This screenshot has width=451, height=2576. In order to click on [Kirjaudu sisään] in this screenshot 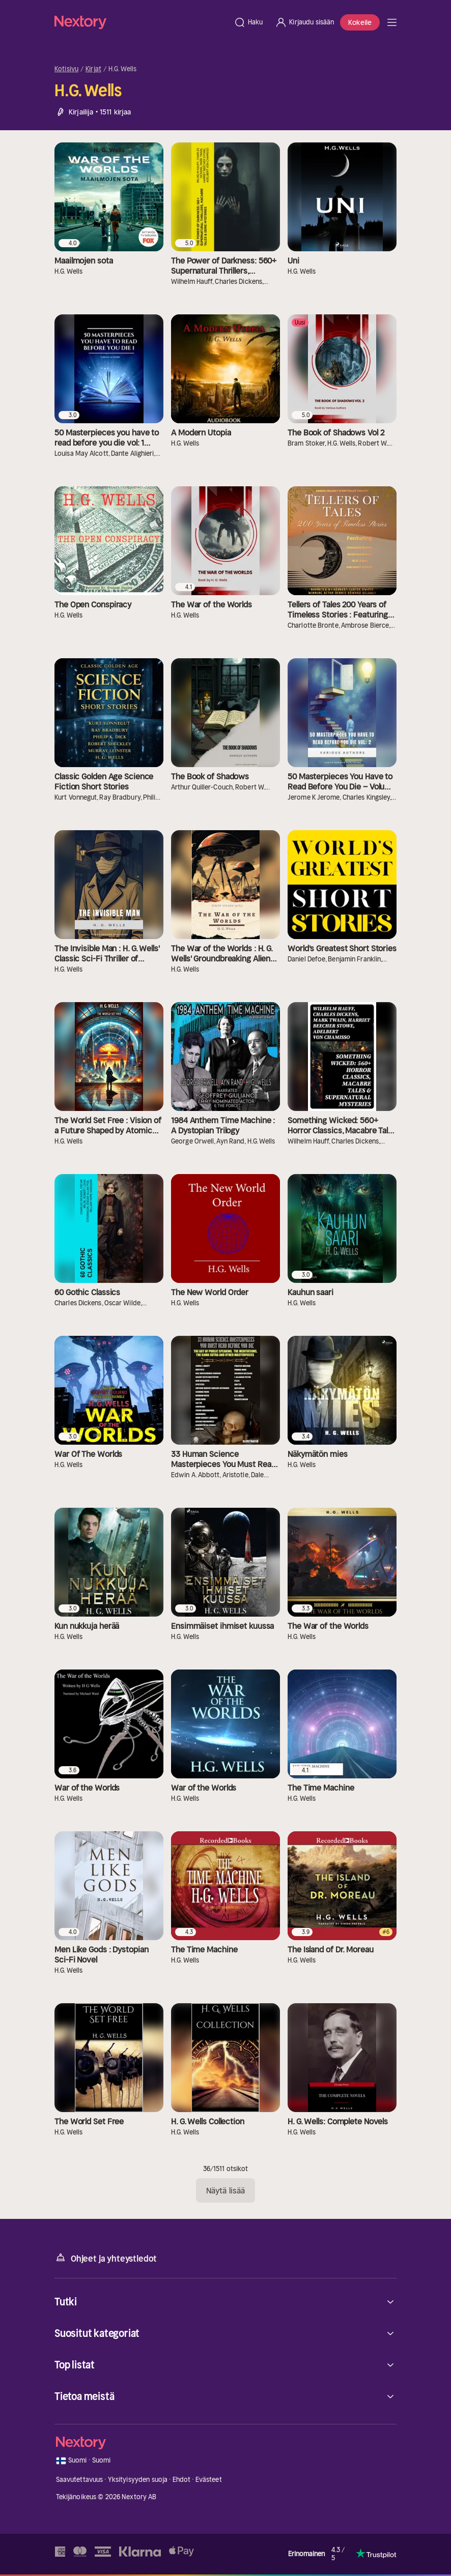, I will do `click(304, 22)`.